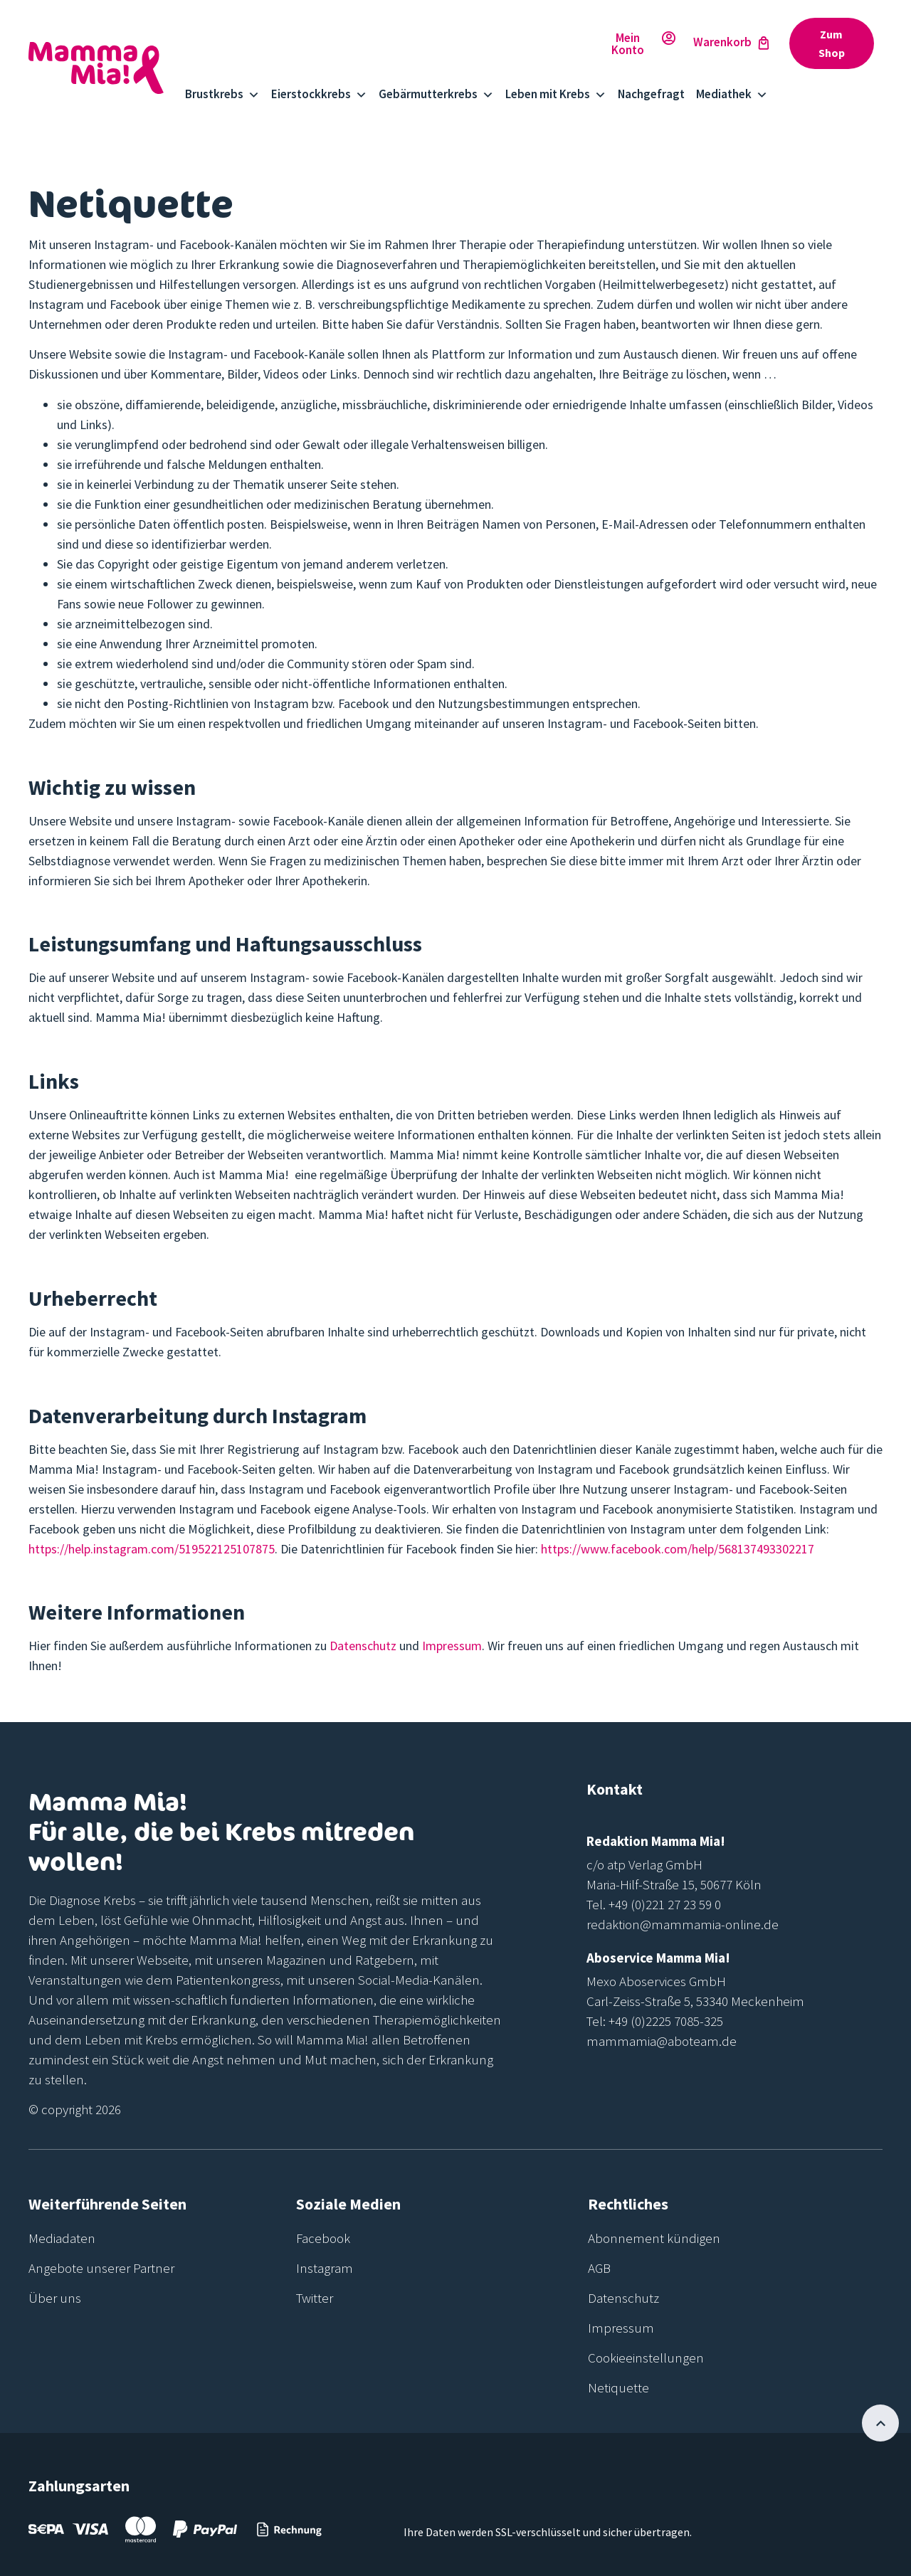 Image resolution: width=911 pixels, height=2576 pixels. I want to click on Impressum, so click(452, 1645).